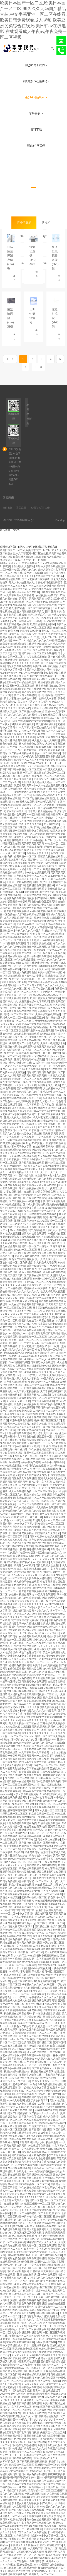  Describe the element at coordinates (50, 1552) in the screenshot. I see `亚洲综合熟女乱中文` at that location.